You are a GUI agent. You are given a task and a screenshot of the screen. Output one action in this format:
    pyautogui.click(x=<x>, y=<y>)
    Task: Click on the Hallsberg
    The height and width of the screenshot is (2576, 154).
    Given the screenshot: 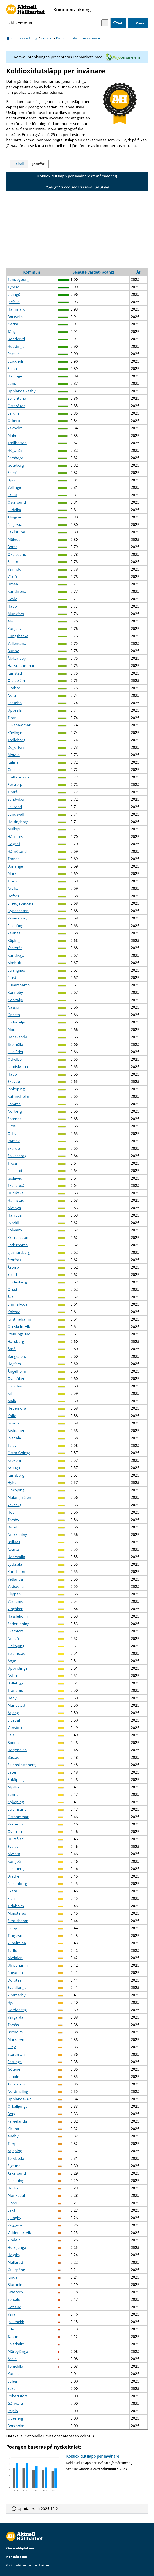 What is the action you would take?
    pyautogui.click(x=16, y=1341)
    